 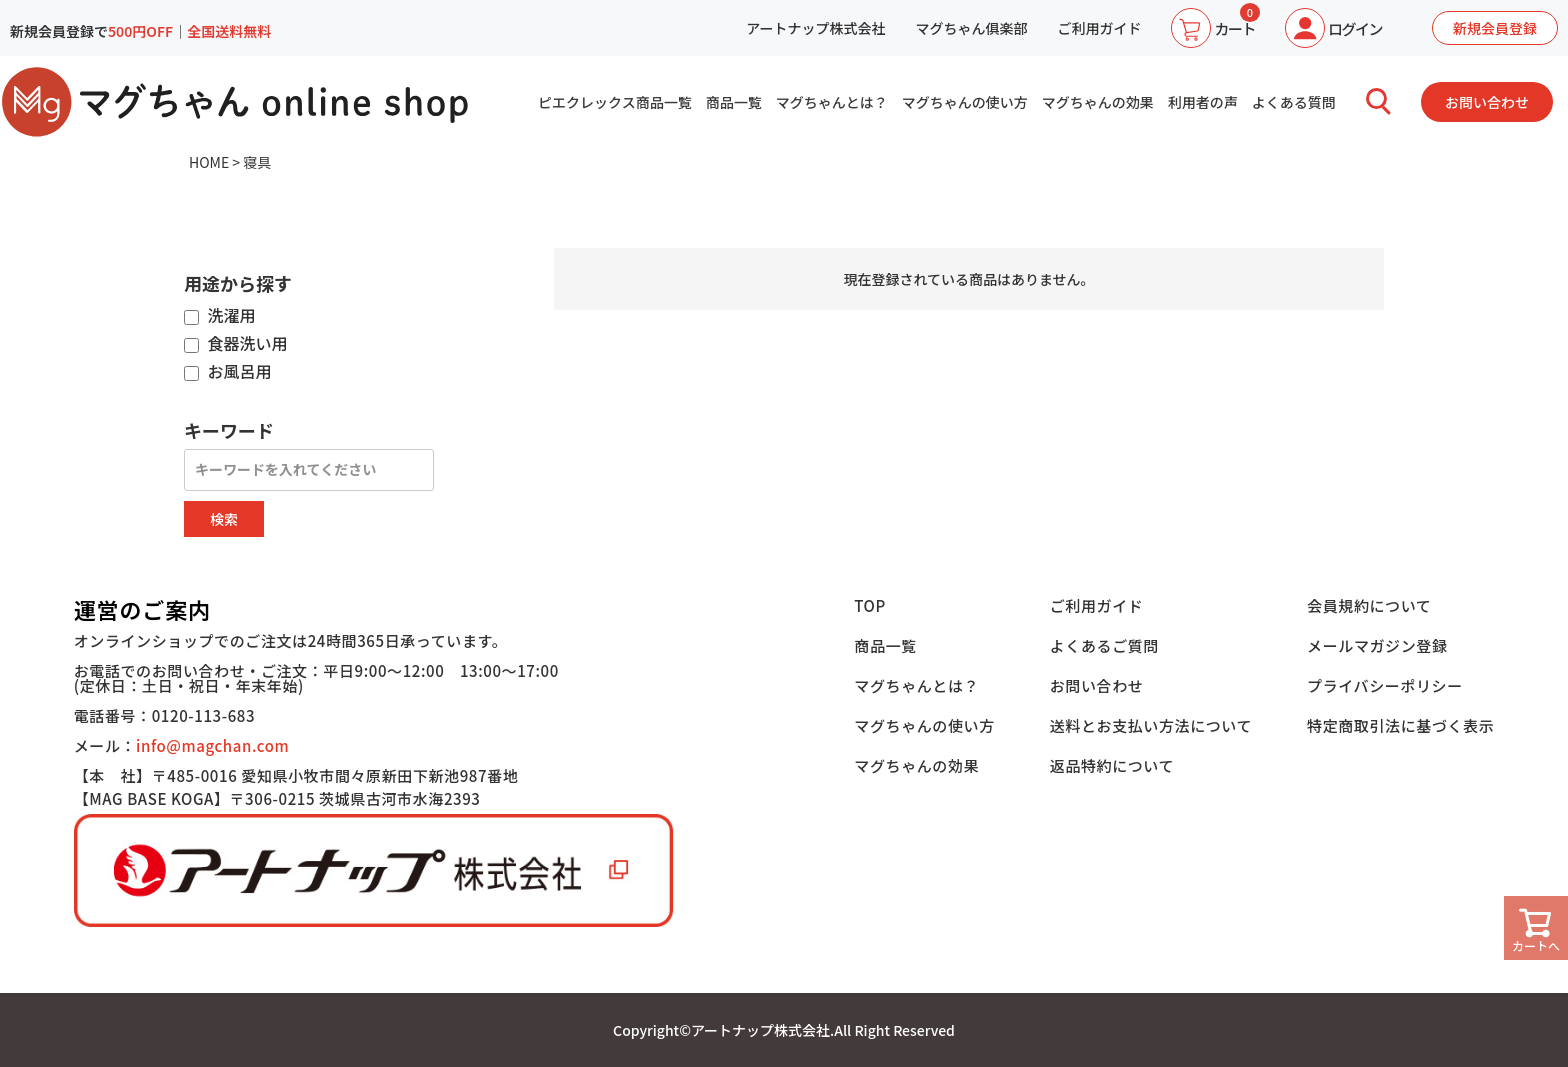 I want to click on 新規会員登録, so click(x=1495, y=28).